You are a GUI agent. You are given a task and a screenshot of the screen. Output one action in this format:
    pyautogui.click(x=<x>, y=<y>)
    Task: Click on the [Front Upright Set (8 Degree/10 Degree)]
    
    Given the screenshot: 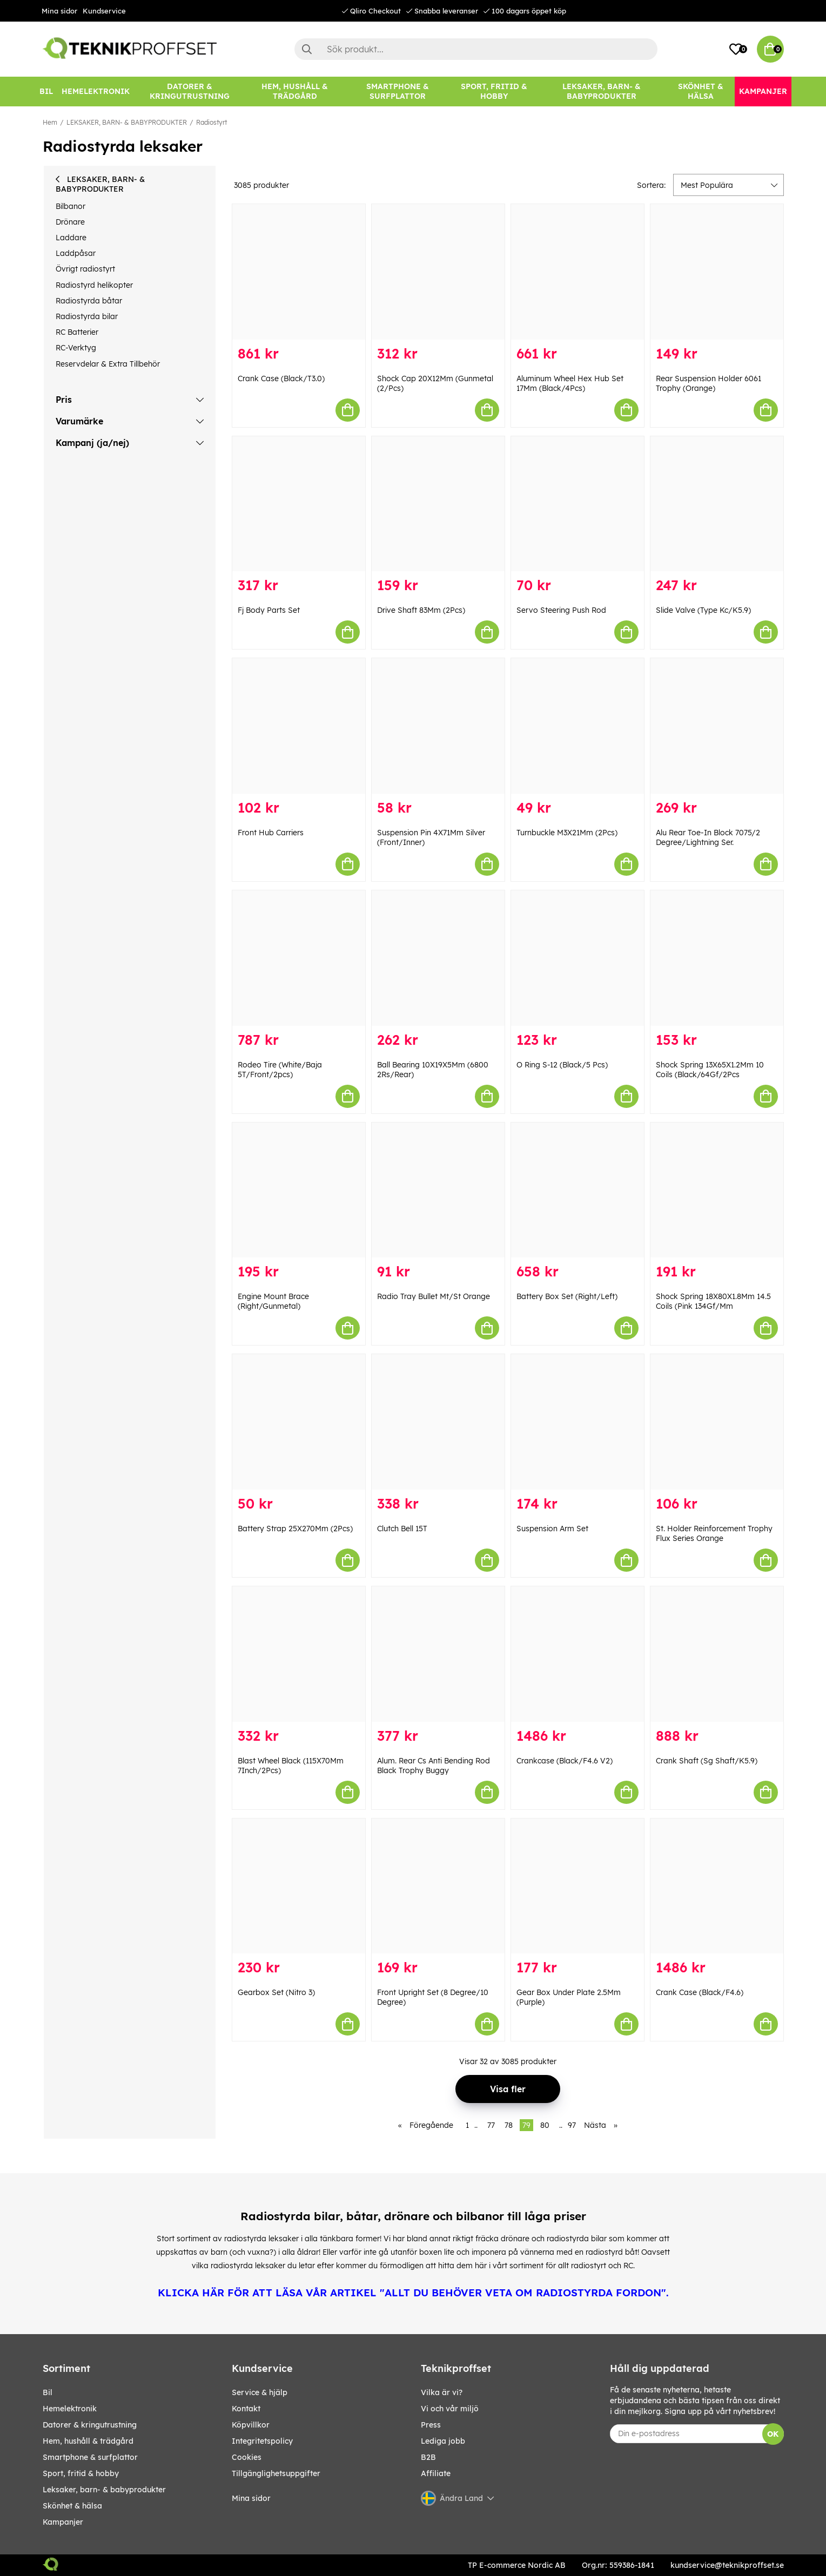 What is the action you would take?
    pyautogui.click(x=438, y=1886)
    